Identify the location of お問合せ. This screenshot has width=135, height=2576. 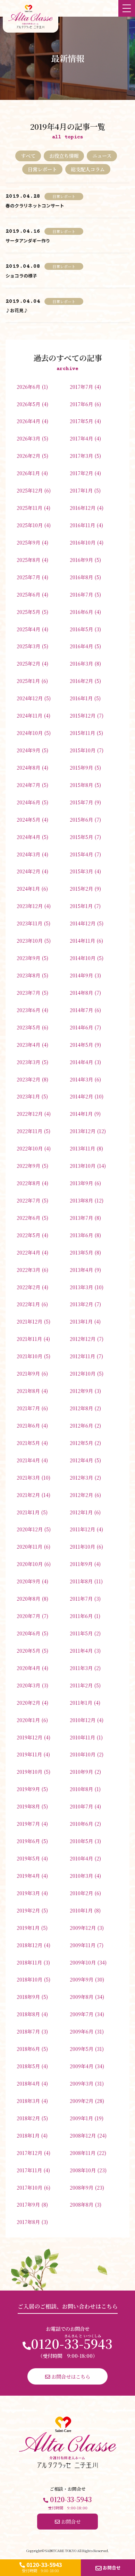
(108, 2567).